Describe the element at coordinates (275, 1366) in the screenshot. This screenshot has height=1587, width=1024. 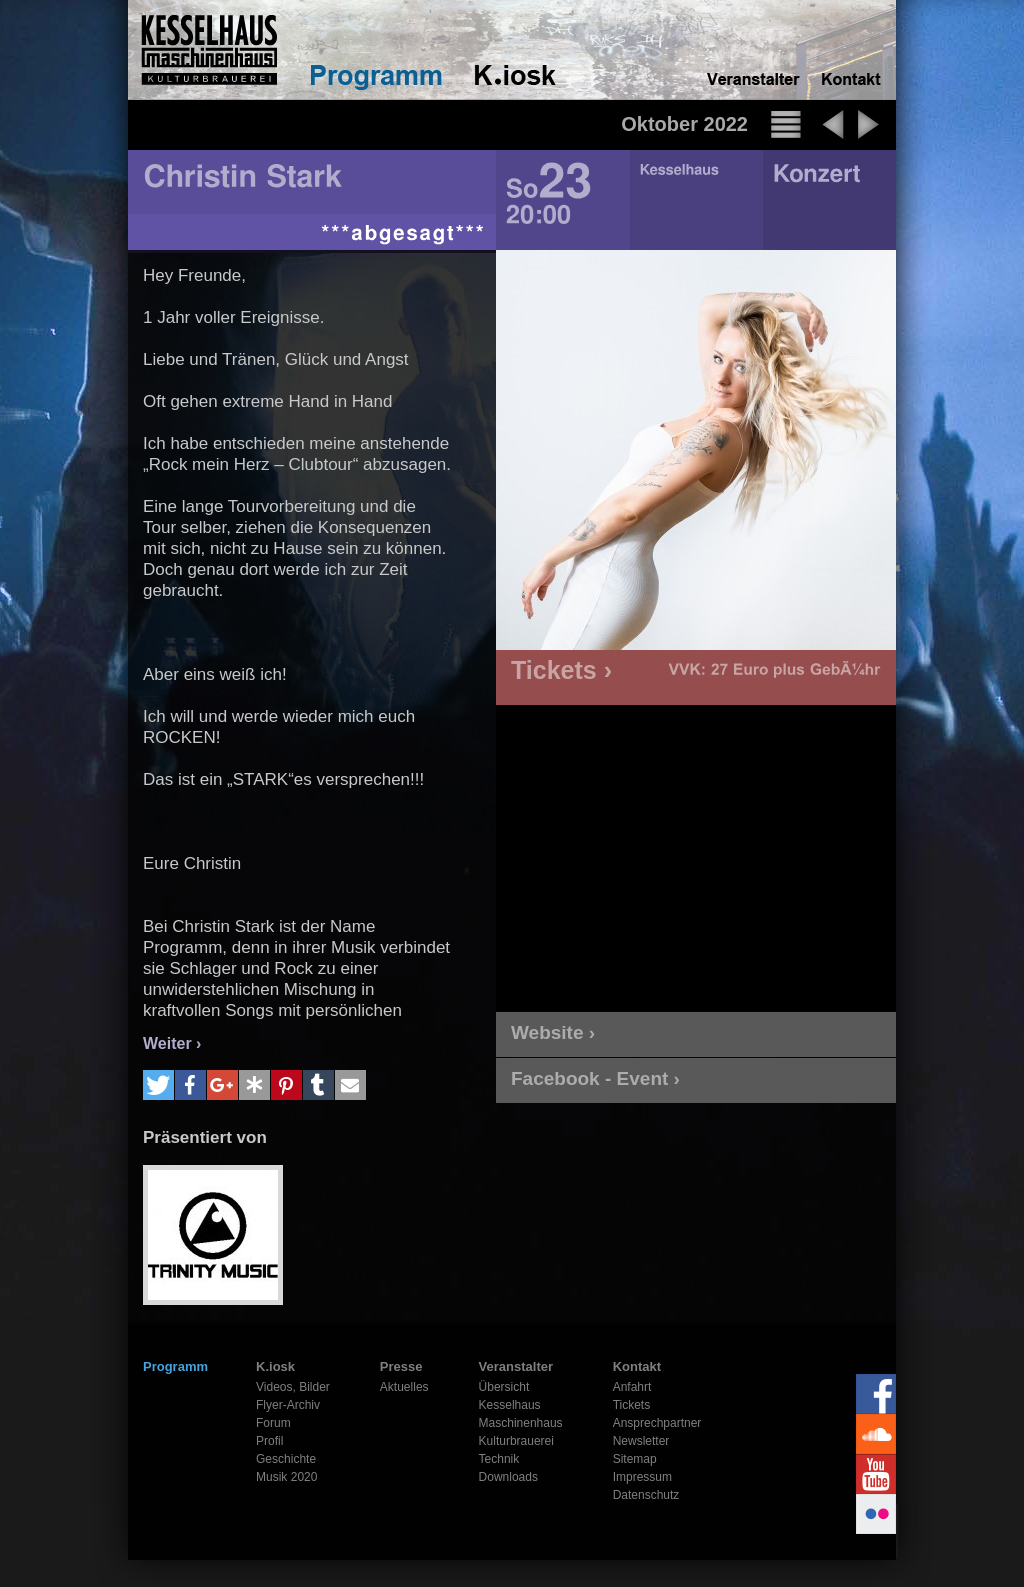
I see `K.iosk` at that location.